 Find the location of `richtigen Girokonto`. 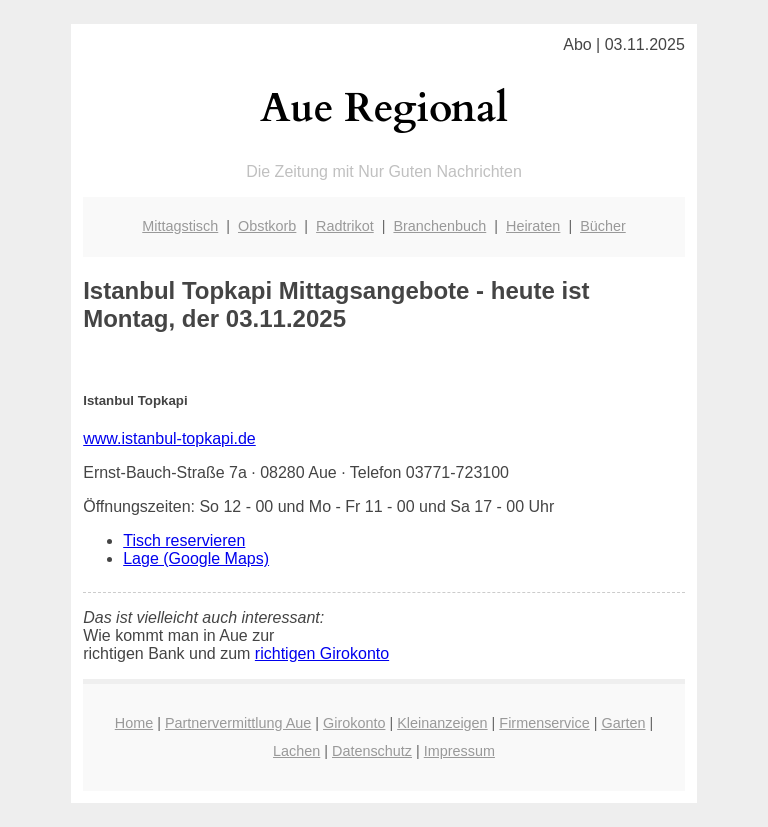

richtigen Girokonto is located at coordinates (322, 653).